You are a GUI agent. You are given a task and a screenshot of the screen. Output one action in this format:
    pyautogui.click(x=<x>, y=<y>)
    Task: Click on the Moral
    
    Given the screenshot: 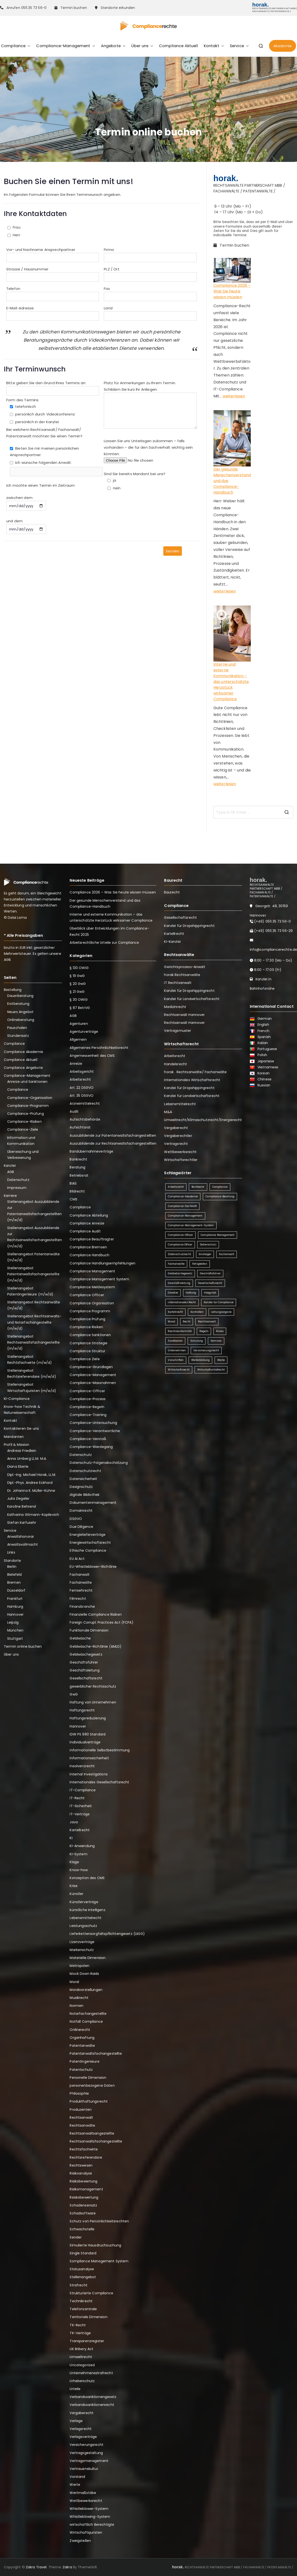 What is the action you would take?
    pyautogui.click(x=74, y=1981)
    